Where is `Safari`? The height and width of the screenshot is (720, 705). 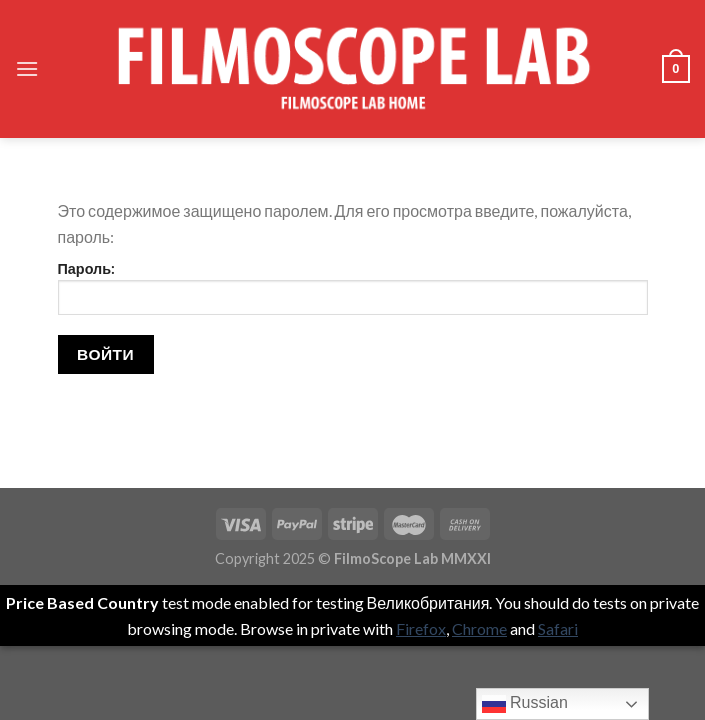
Safari is located at coordinates (558, 628).